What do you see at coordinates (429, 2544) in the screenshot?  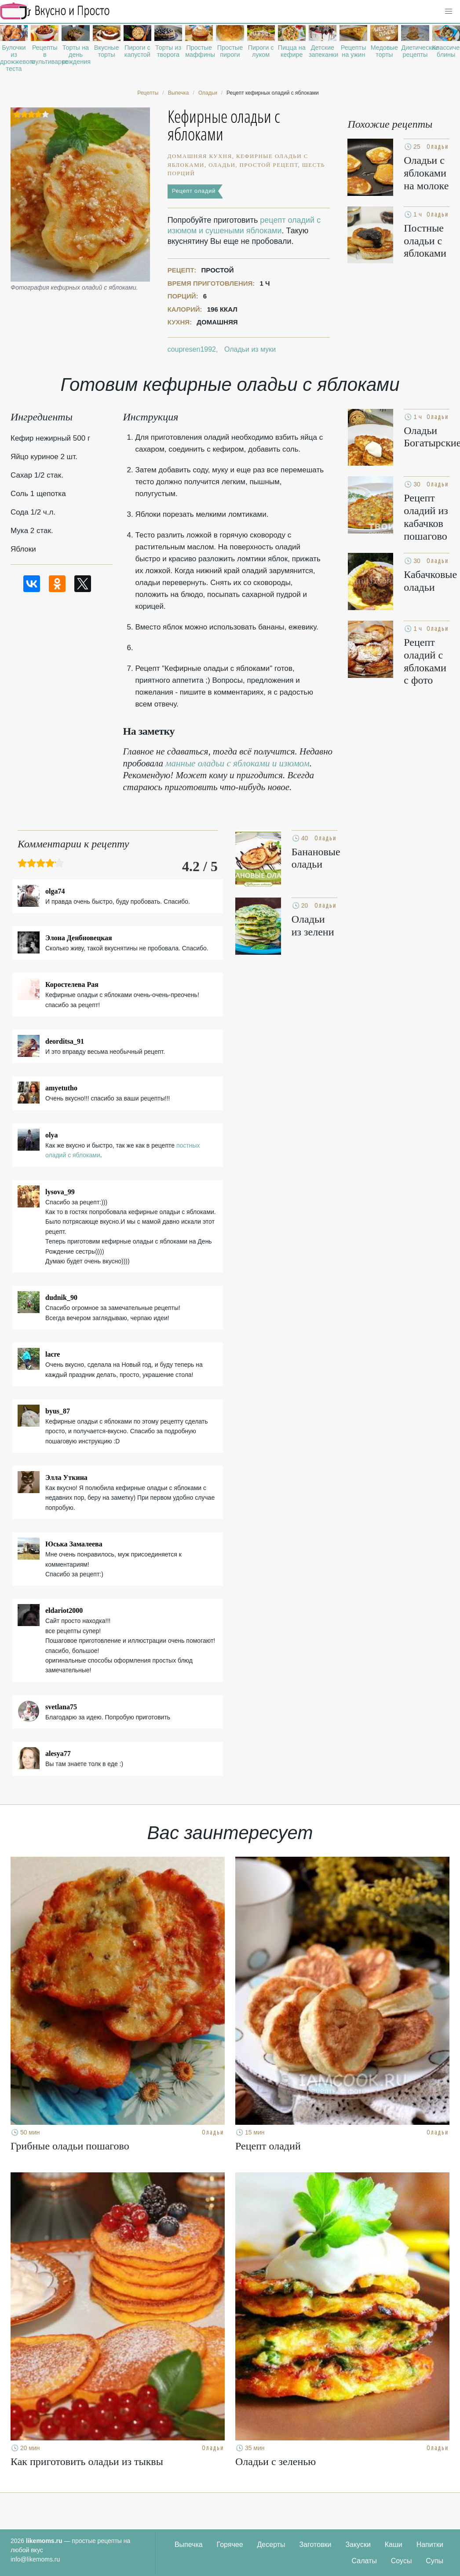 I see `Напитки` at bounding box center [429, 2544].